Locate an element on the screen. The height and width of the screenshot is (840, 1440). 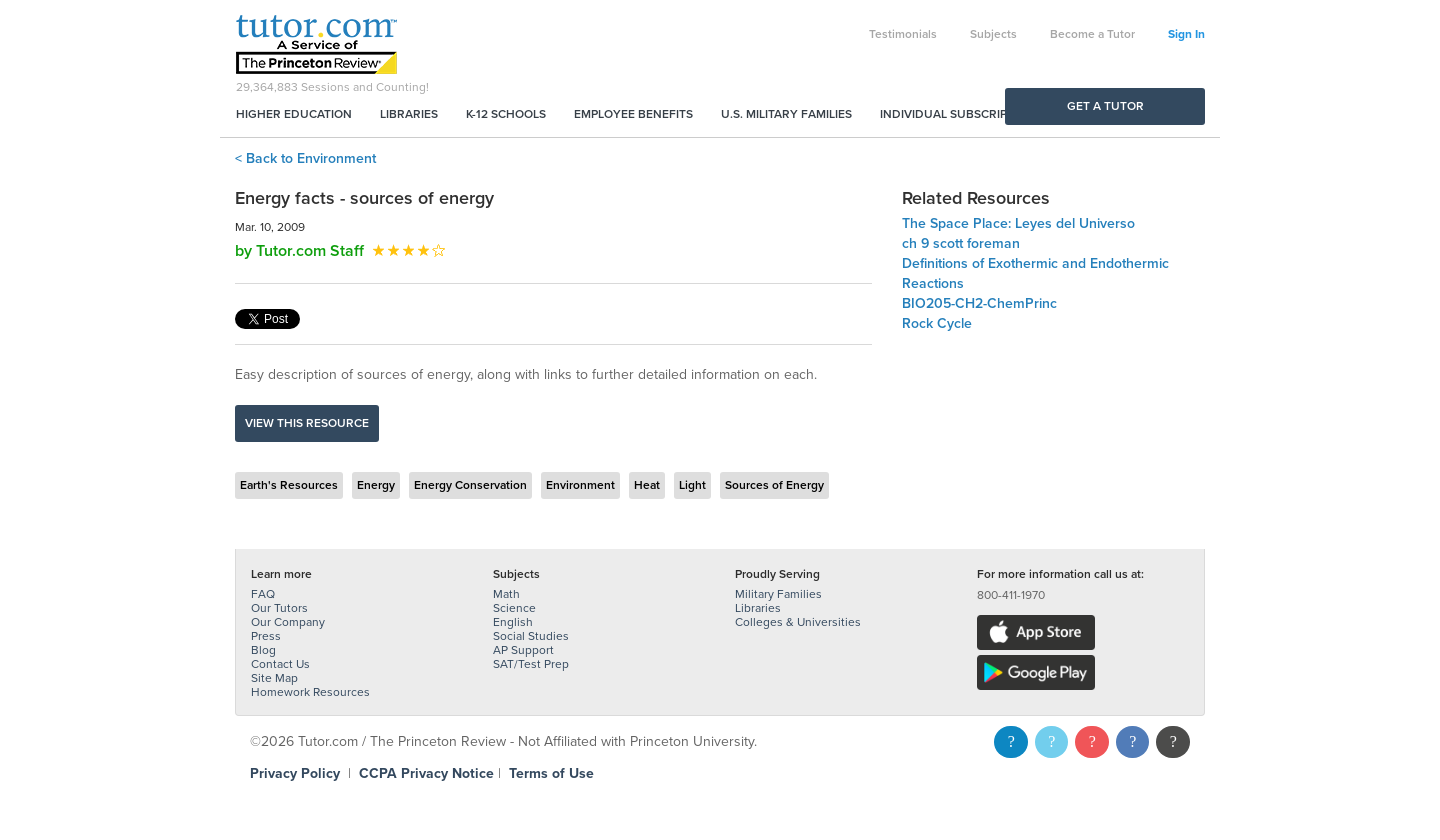
Earth's Resources is located at coordinates (289, 485).